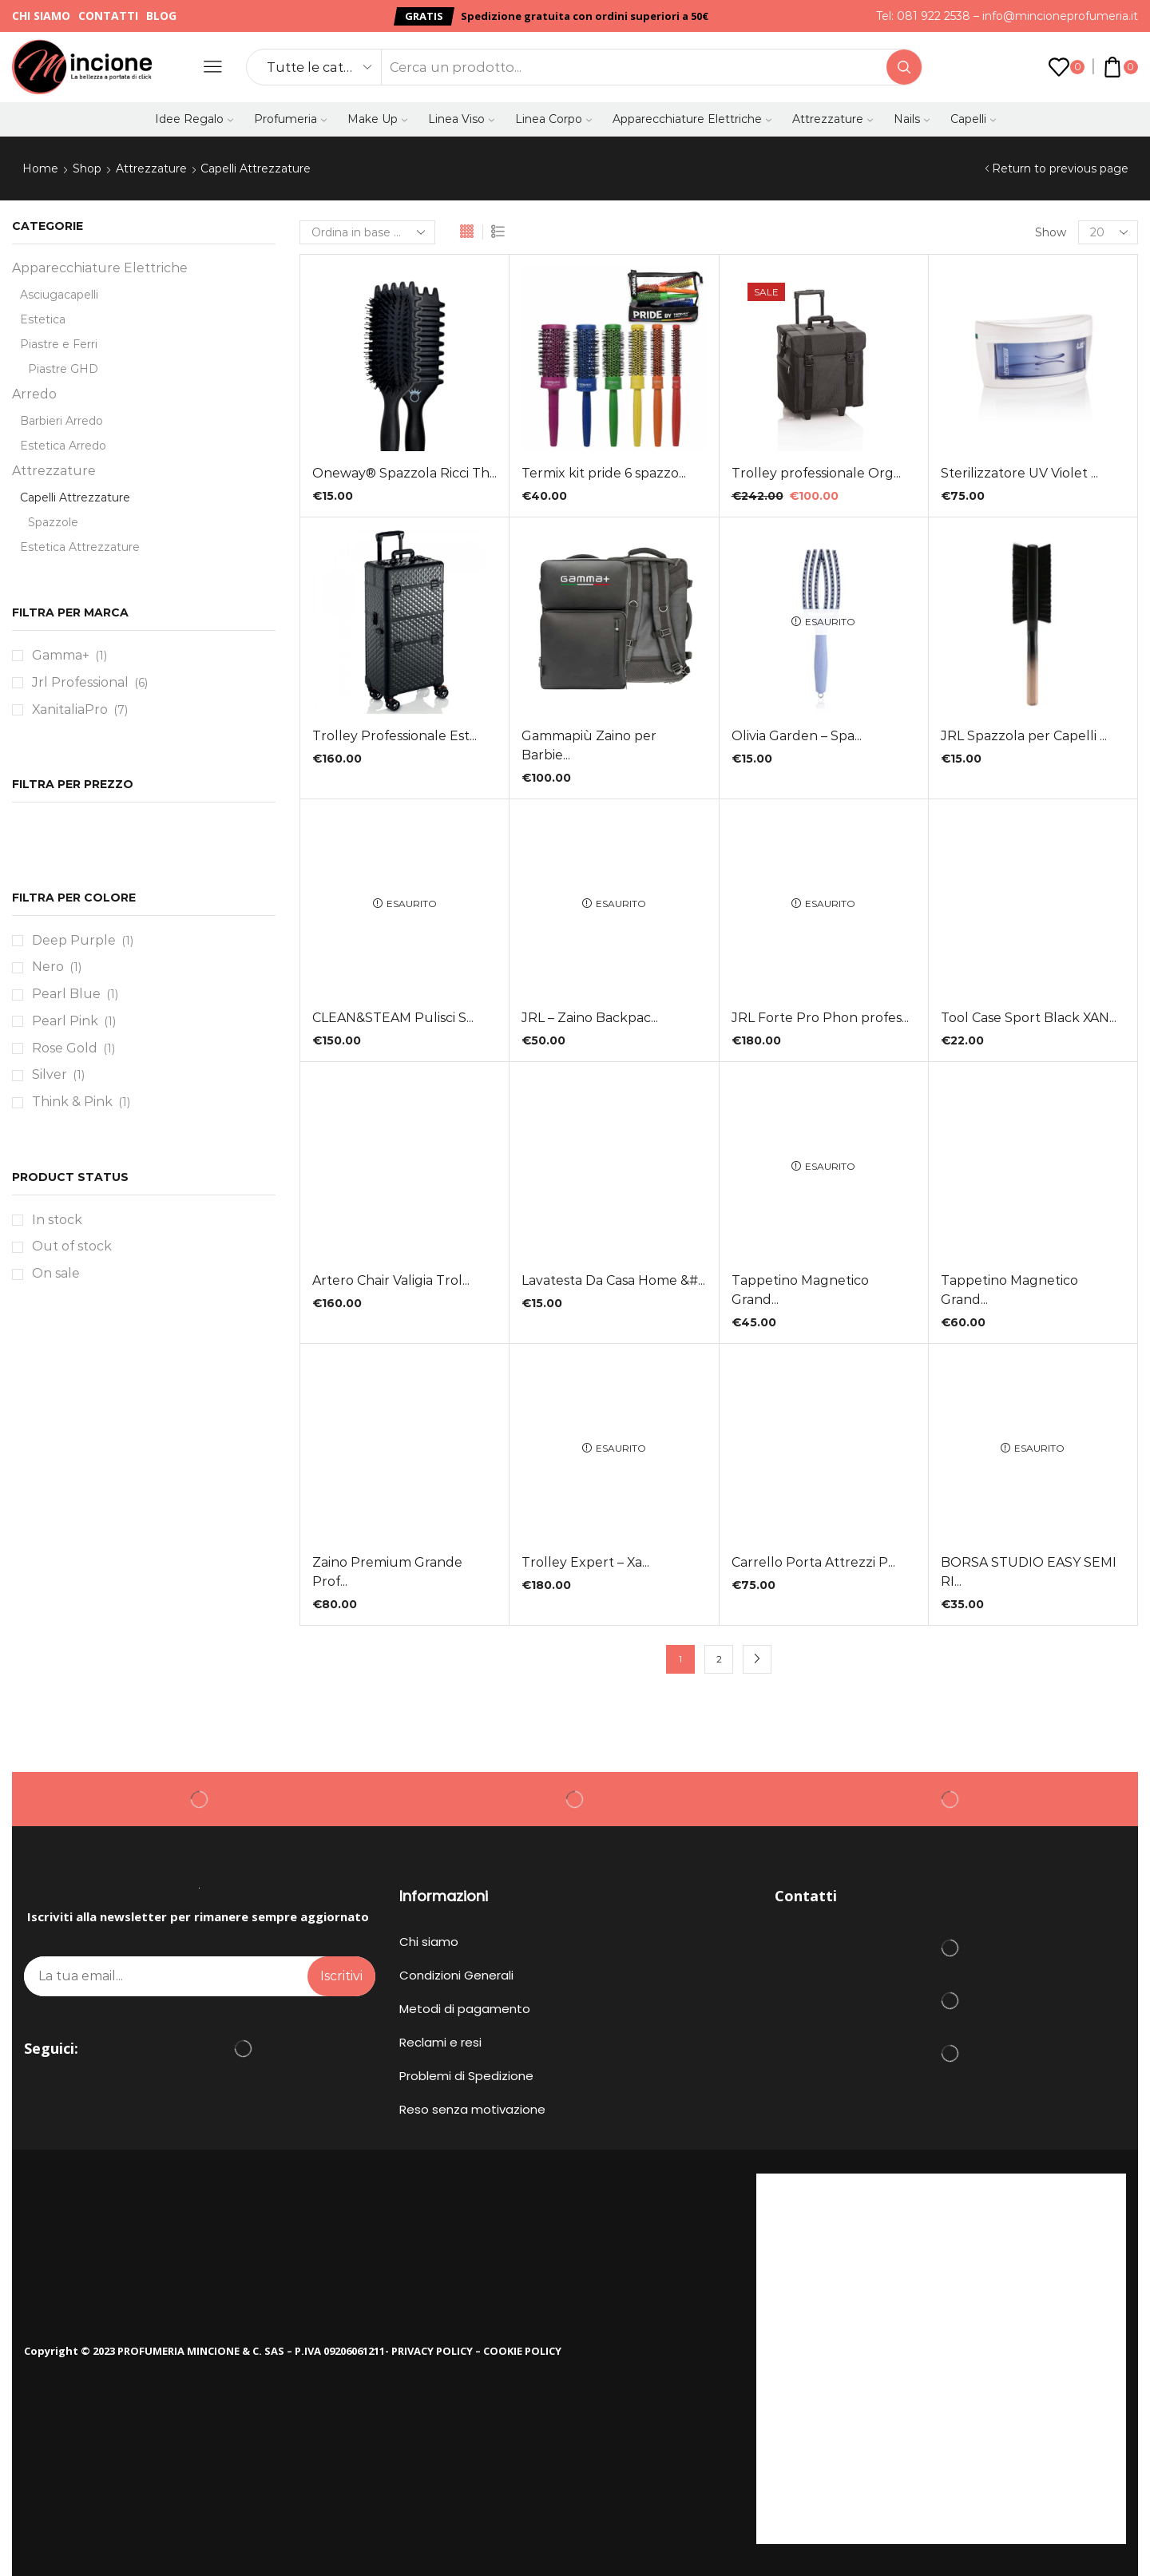 Image resolution: width=1150 pixels, height=2576 pixels. Describe the element at coordinates (59, 294) in the screenshot. I see `Asciugacapelli` at that location.